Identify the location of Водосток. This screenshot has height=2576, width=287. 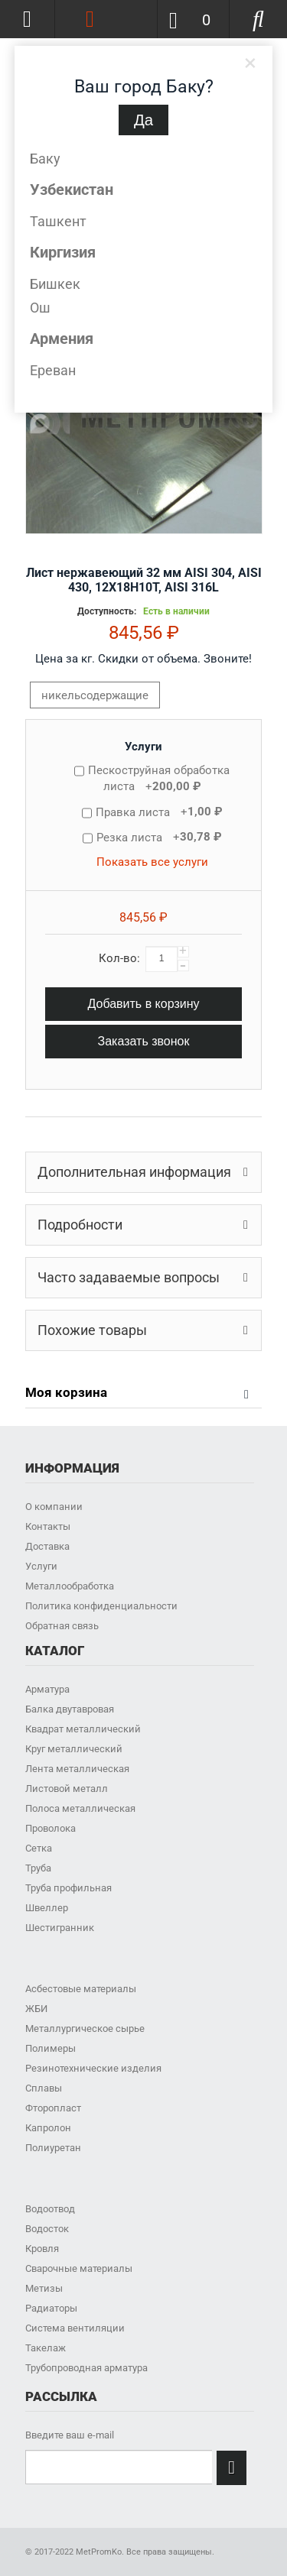
(47, 2229).